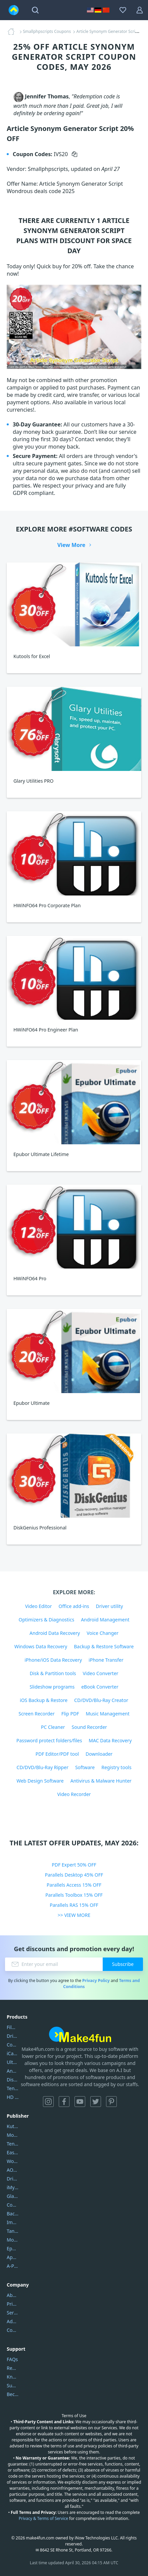 This screenshot has height=2576, width=148. Describe the element at coordinates (101, 1781) in the screenshot. I see `Antivirus & Malware Hunter` at that location.